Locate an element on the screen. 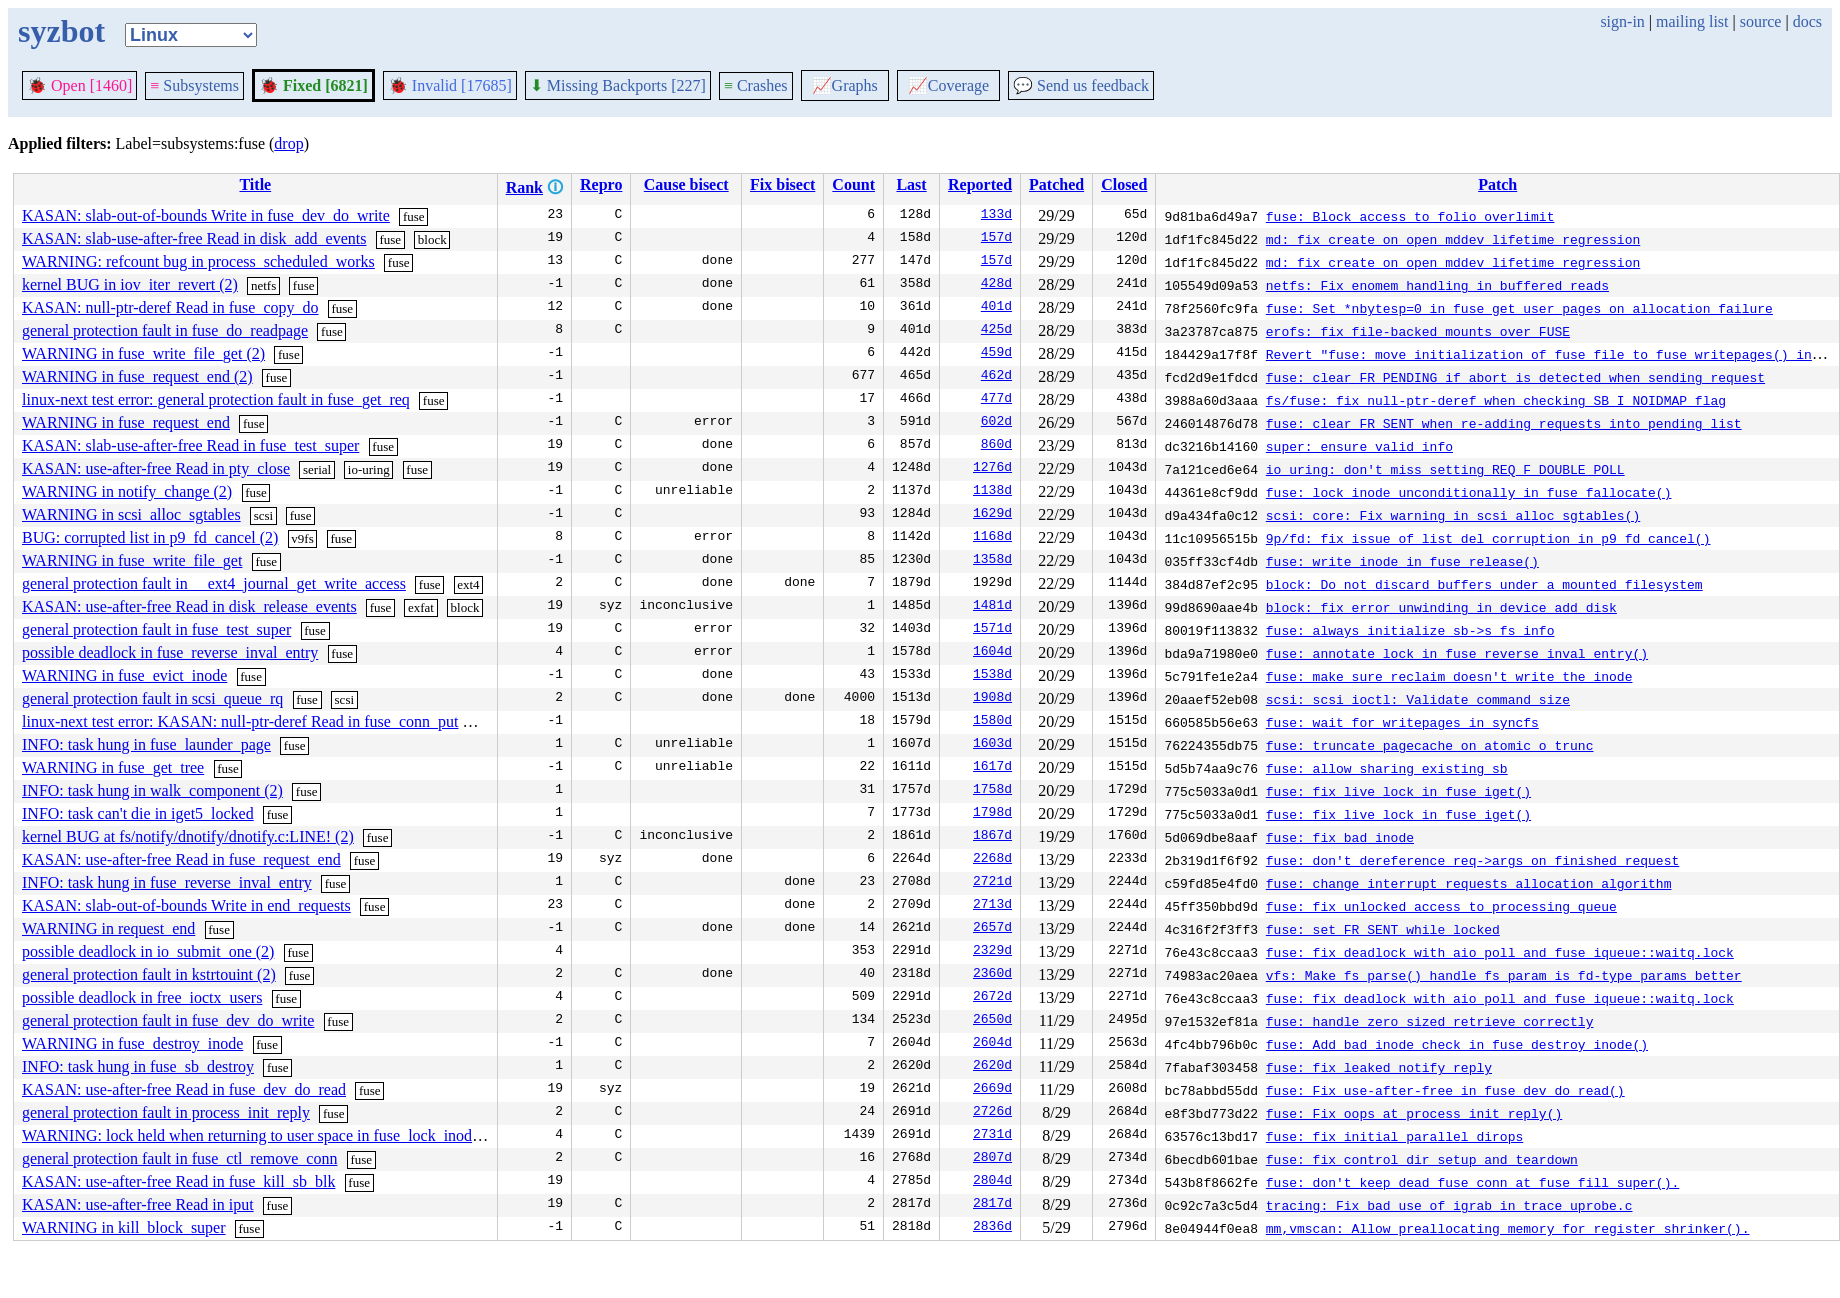 This screenshot has width=1840, height=1298. fuse: Add bad inode check in fuse_destroy_inode() is located at coordinates (1457, 1044).